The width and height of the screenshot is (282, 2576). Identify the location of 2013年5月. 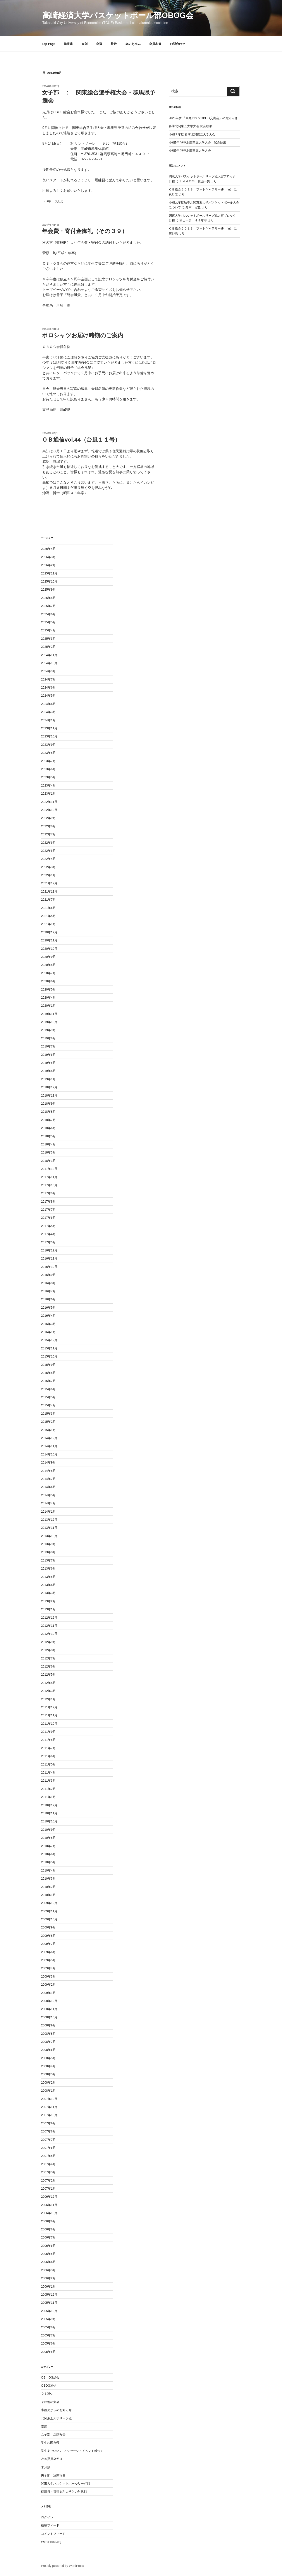
(48, 1577).